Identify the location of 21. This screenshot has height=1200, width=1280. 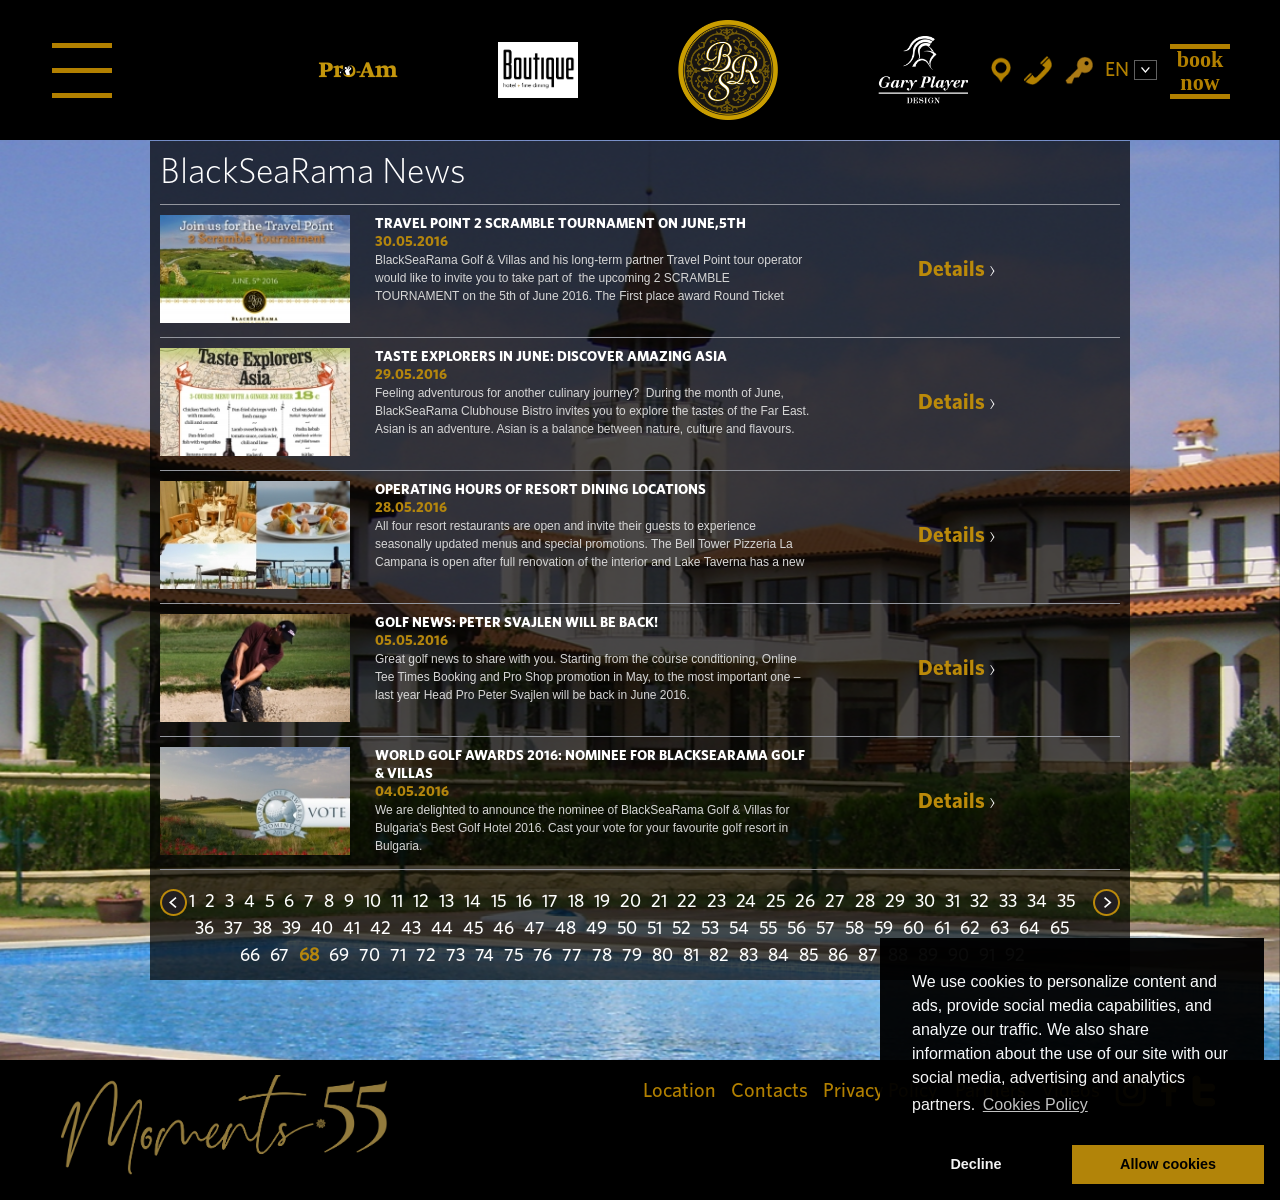
(659, 902).